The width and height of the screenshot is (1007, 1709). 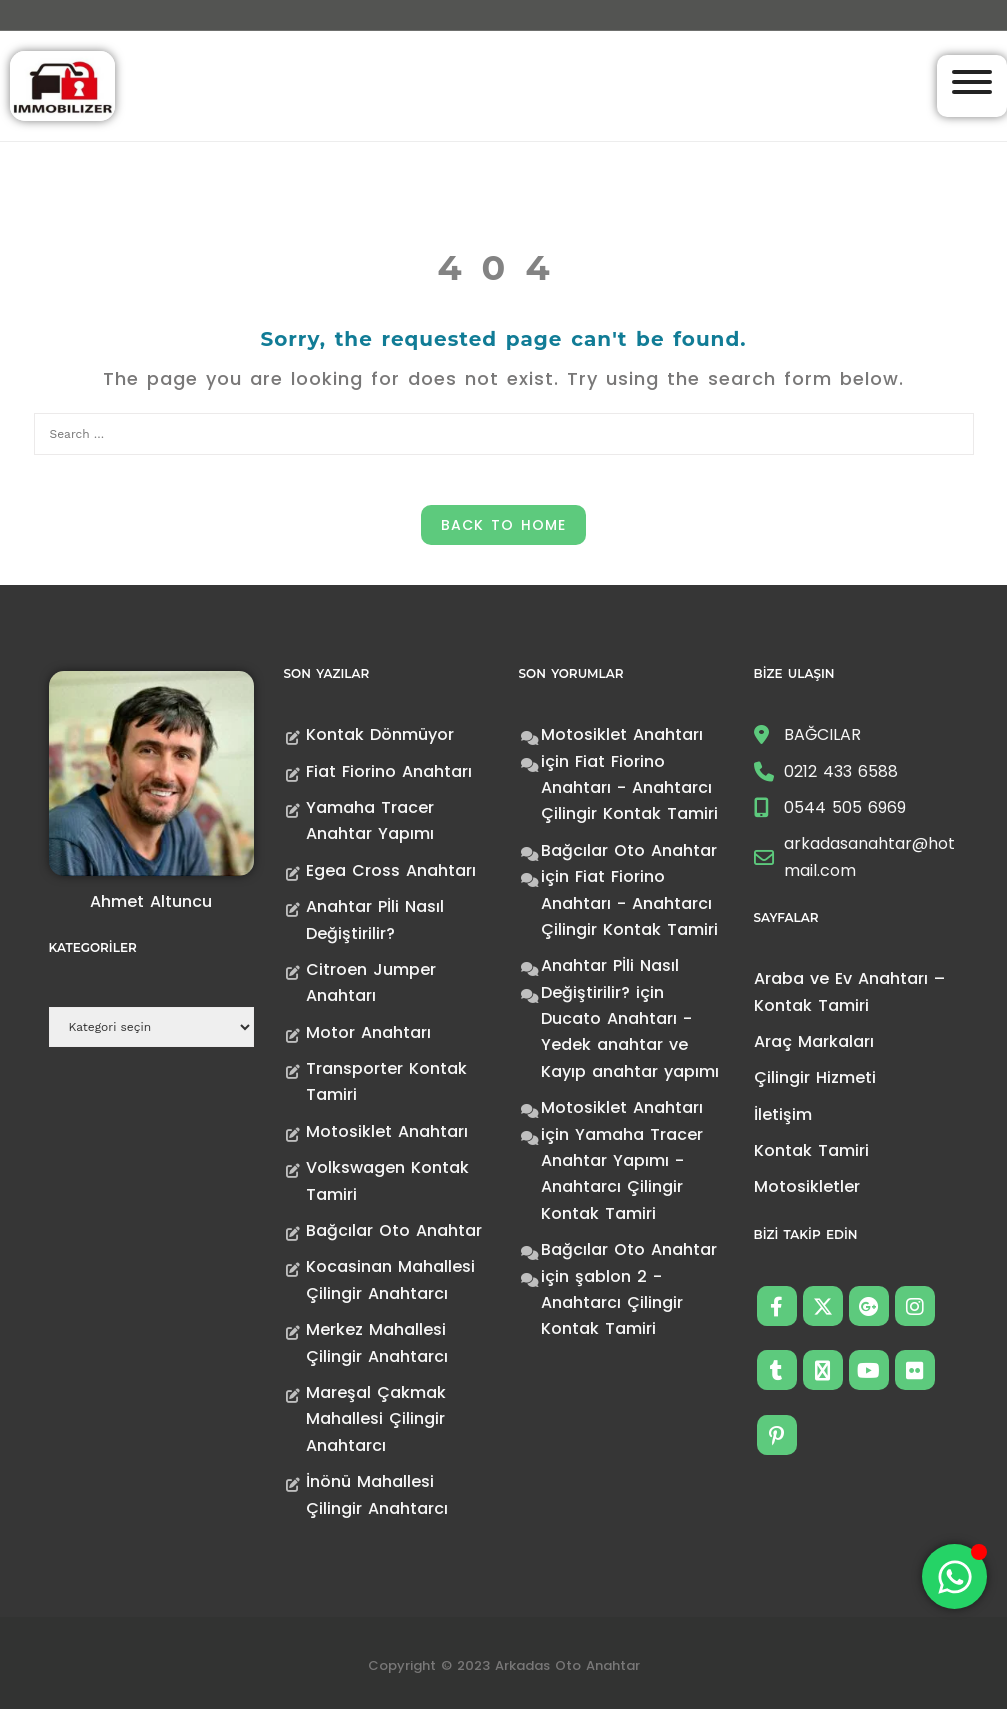 What do you see at coordinates (811, 1150) in the screenshot?
I see `Kontak Tamiri` at bounding box center [811, 1150].